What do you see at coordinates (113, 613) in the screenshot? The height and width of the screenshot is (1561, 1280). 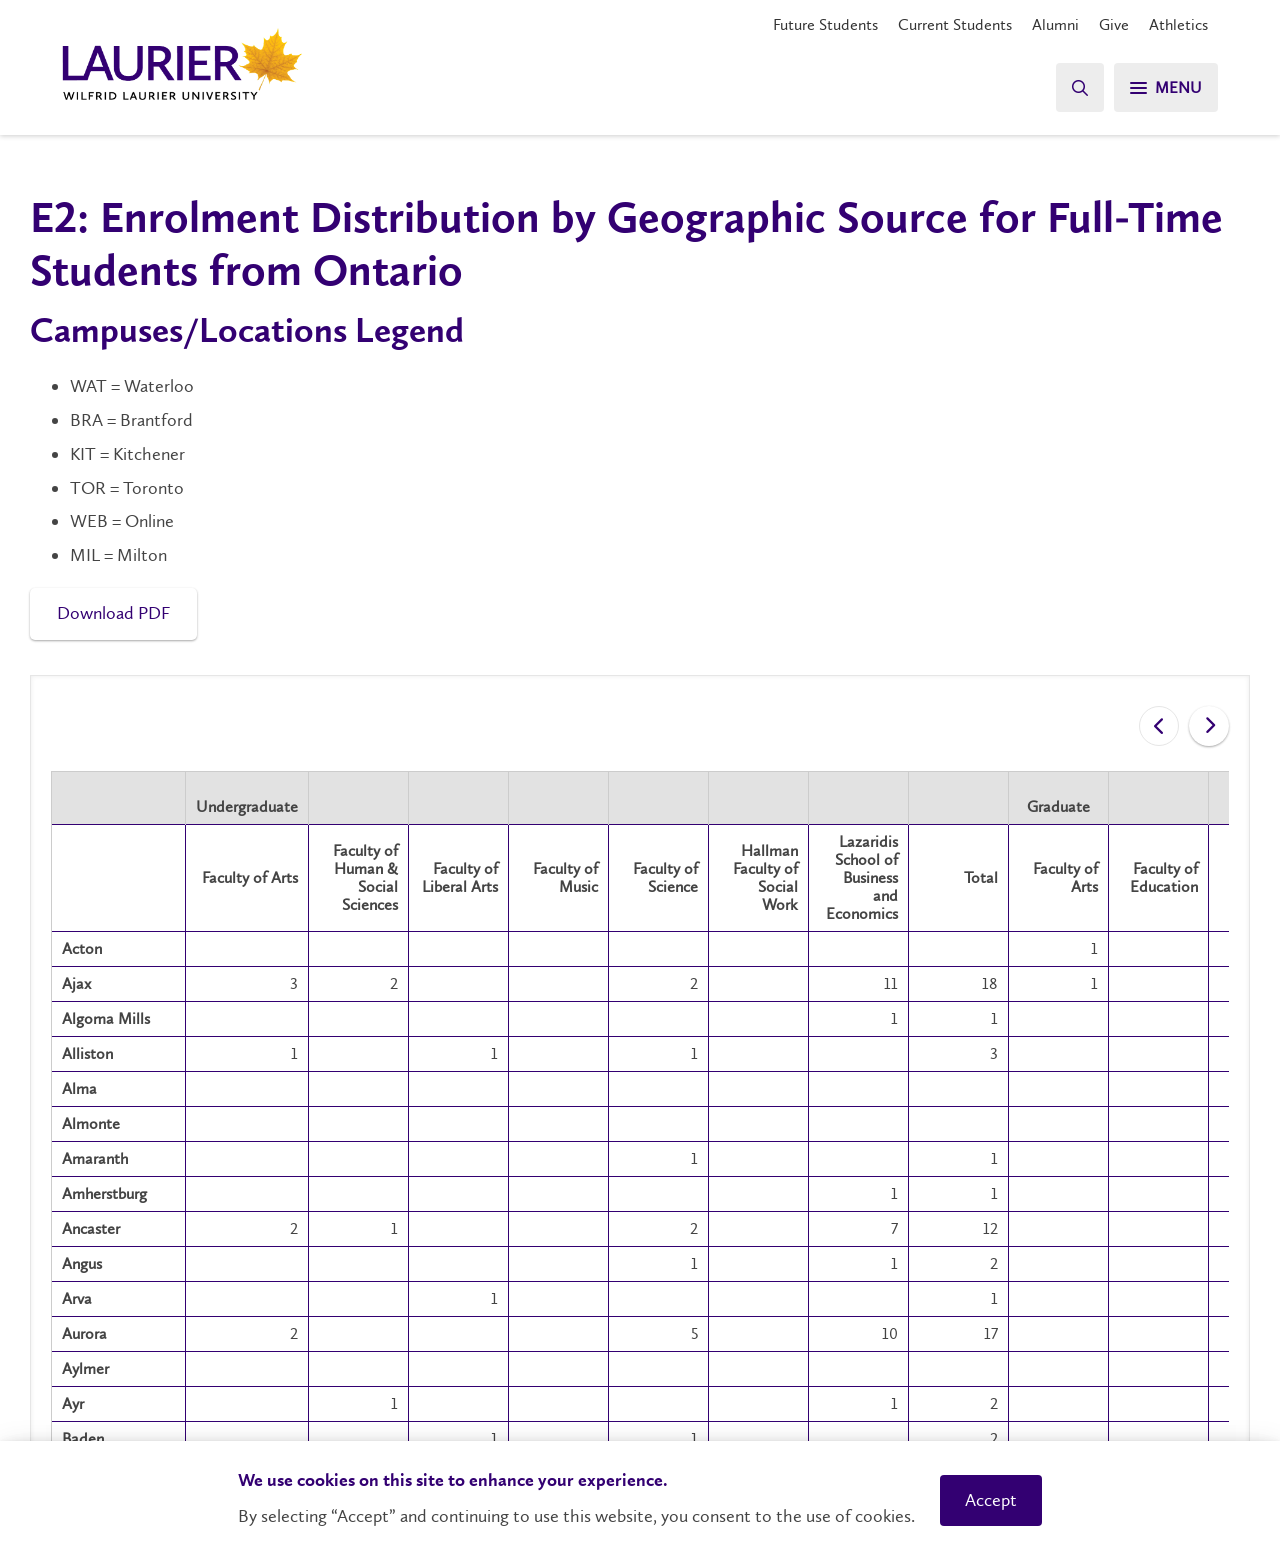 I see `Download PDF` at bounding box center [113, 613].